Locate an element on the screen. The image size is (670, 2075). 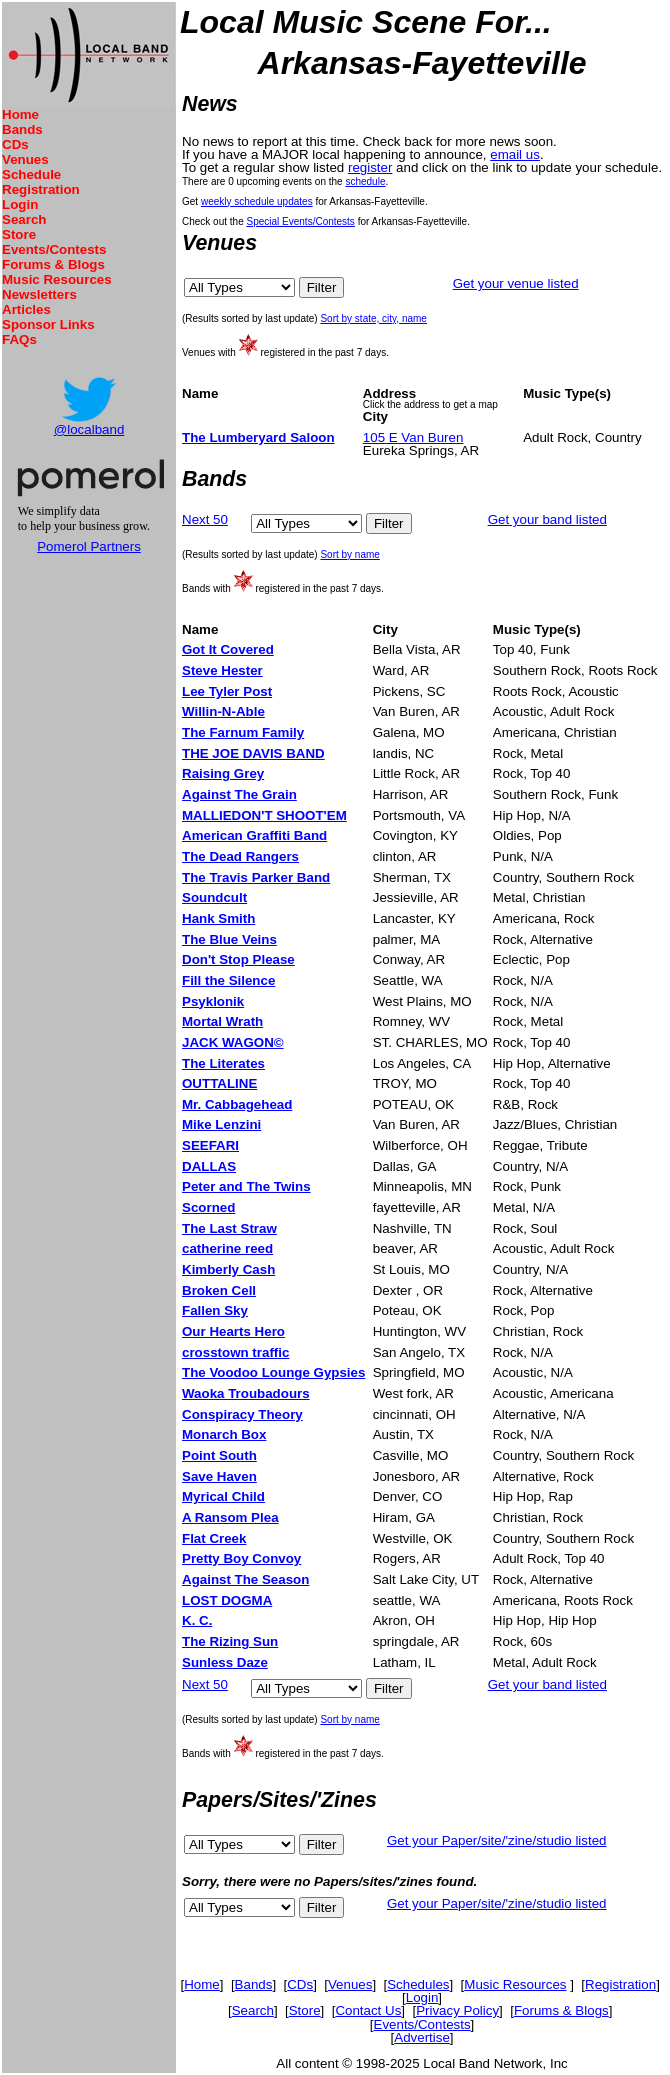
Peter and The Twins is located at coordinates (246, 1186).